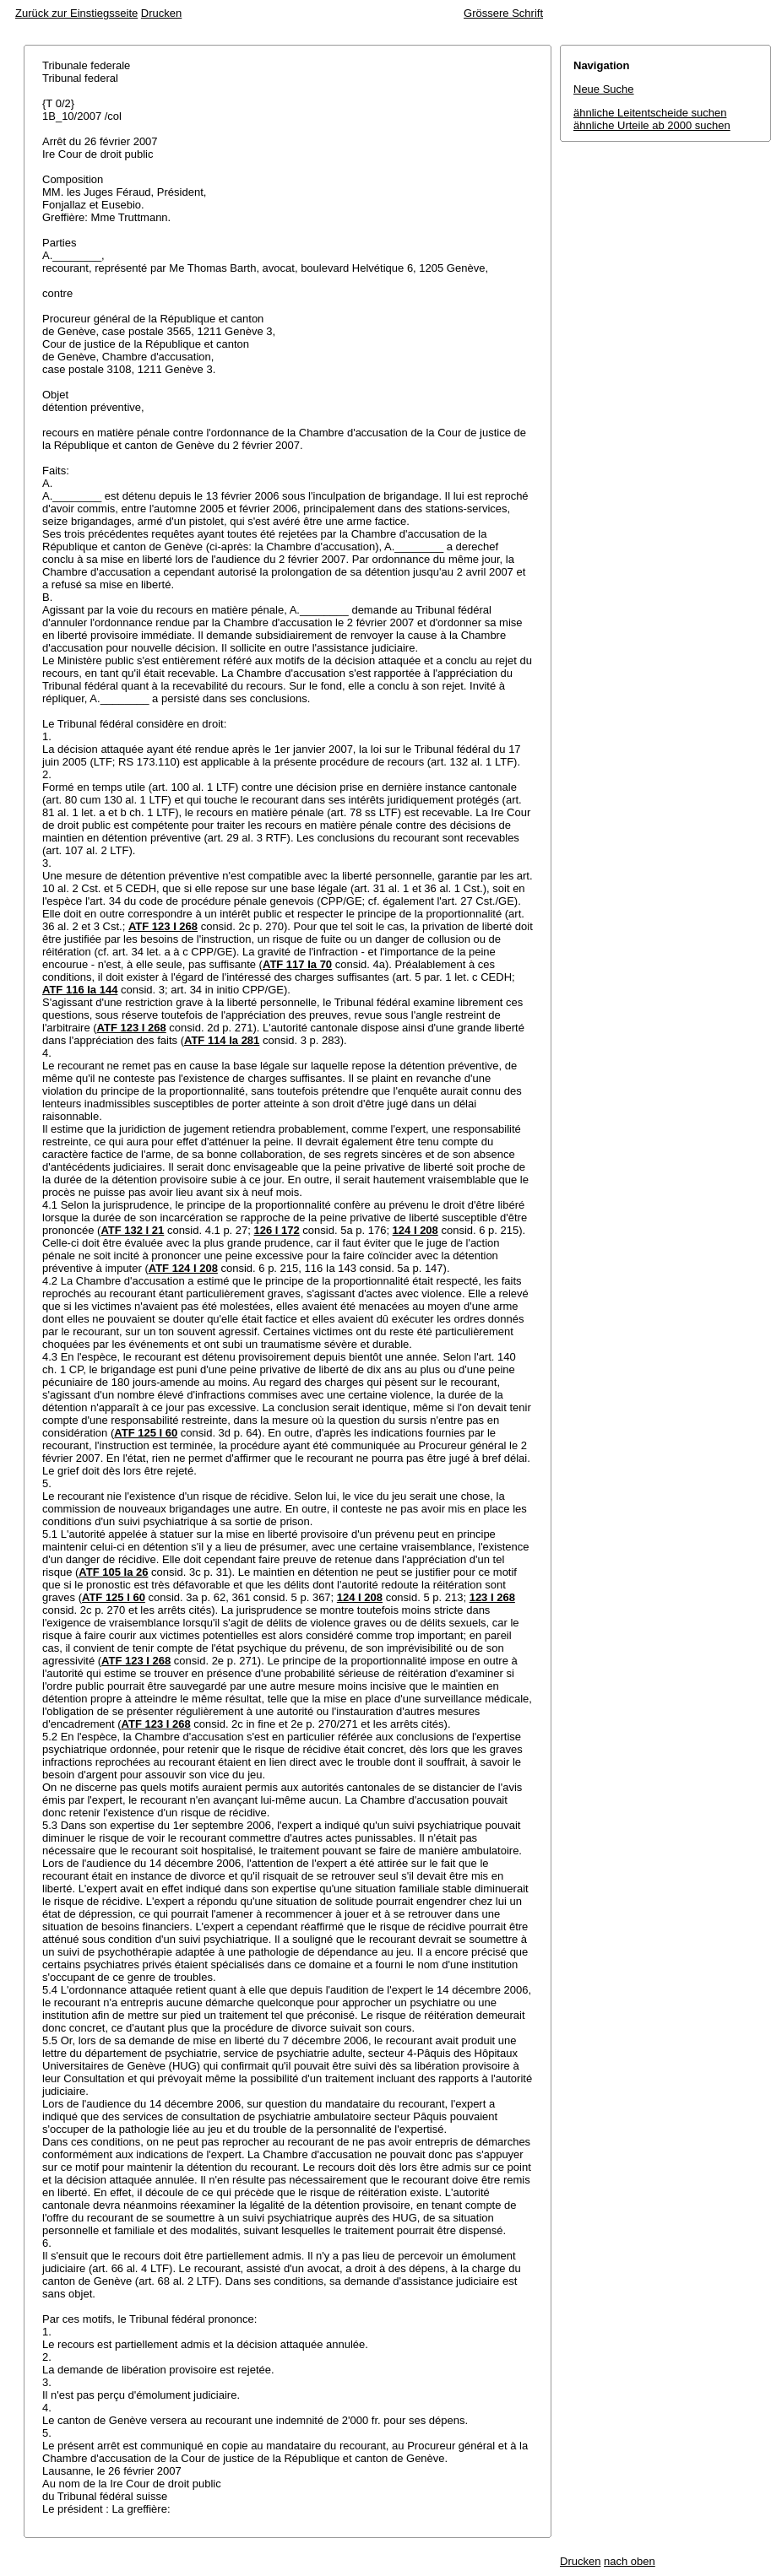 The height and width of the screenshot is (2576, 771). What do you see at coordinates (76, 13) in the screenshot?
I see `Zurück zur Einstiegsseite` at bounding box center [76, 13].